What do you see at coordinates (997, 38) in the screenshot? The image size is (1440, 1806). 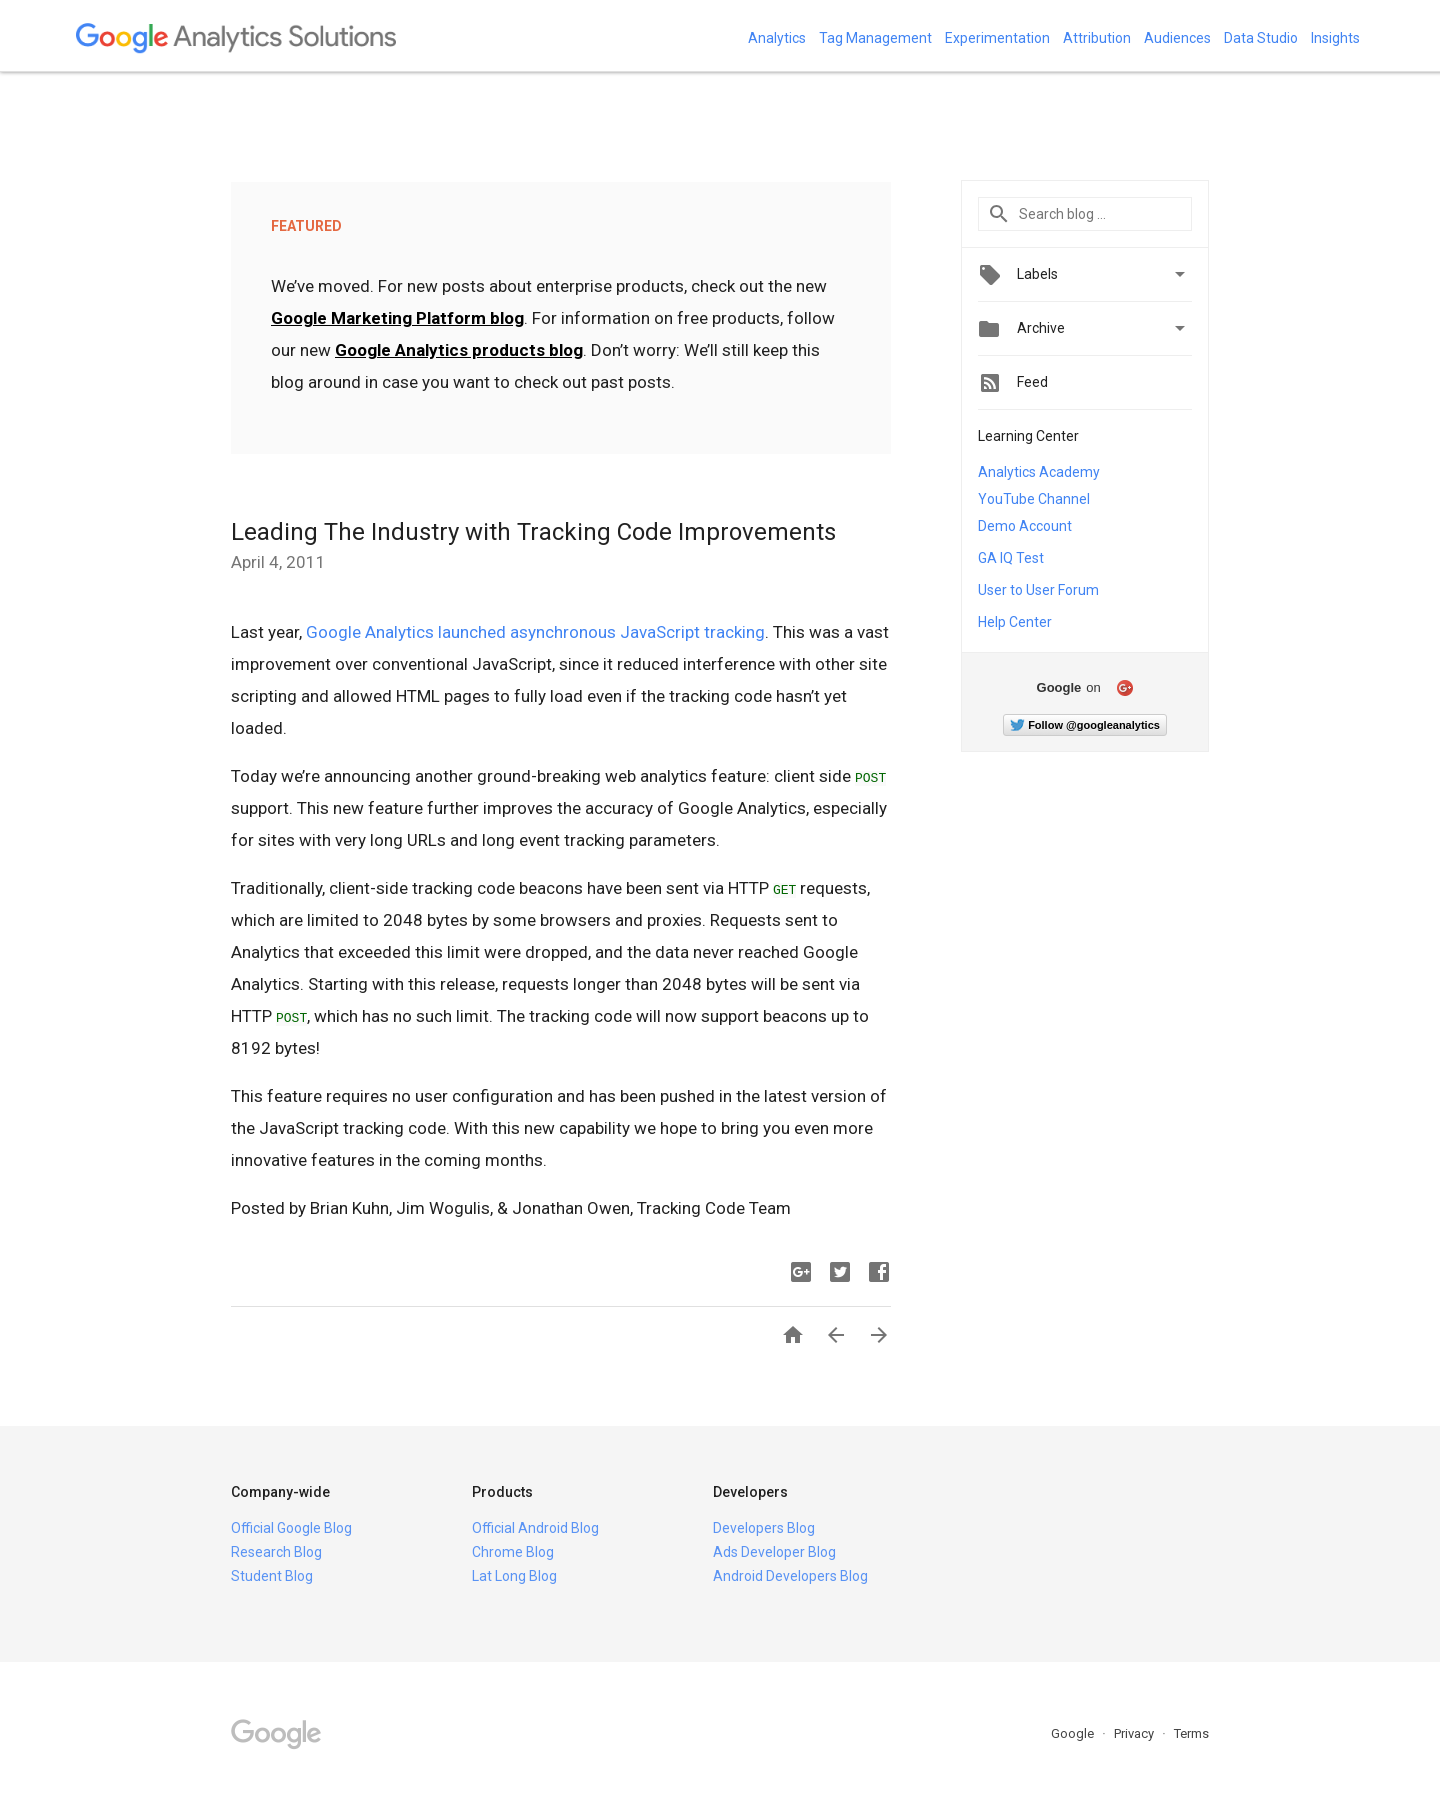 I see `Experimentation` at bounding box center [997, 38].